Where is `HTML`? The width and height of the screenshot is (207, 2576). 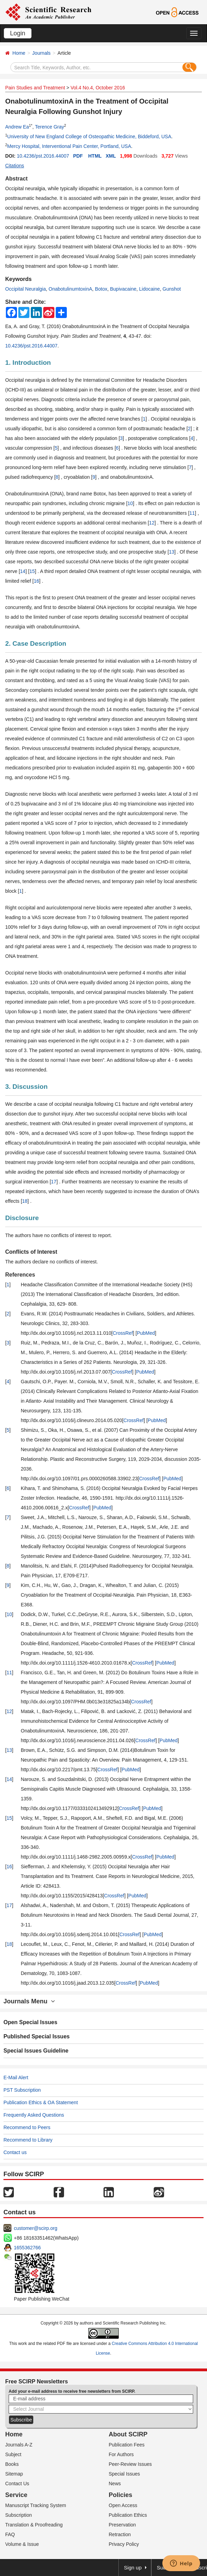 HTML is located at coordinates (95, 156).